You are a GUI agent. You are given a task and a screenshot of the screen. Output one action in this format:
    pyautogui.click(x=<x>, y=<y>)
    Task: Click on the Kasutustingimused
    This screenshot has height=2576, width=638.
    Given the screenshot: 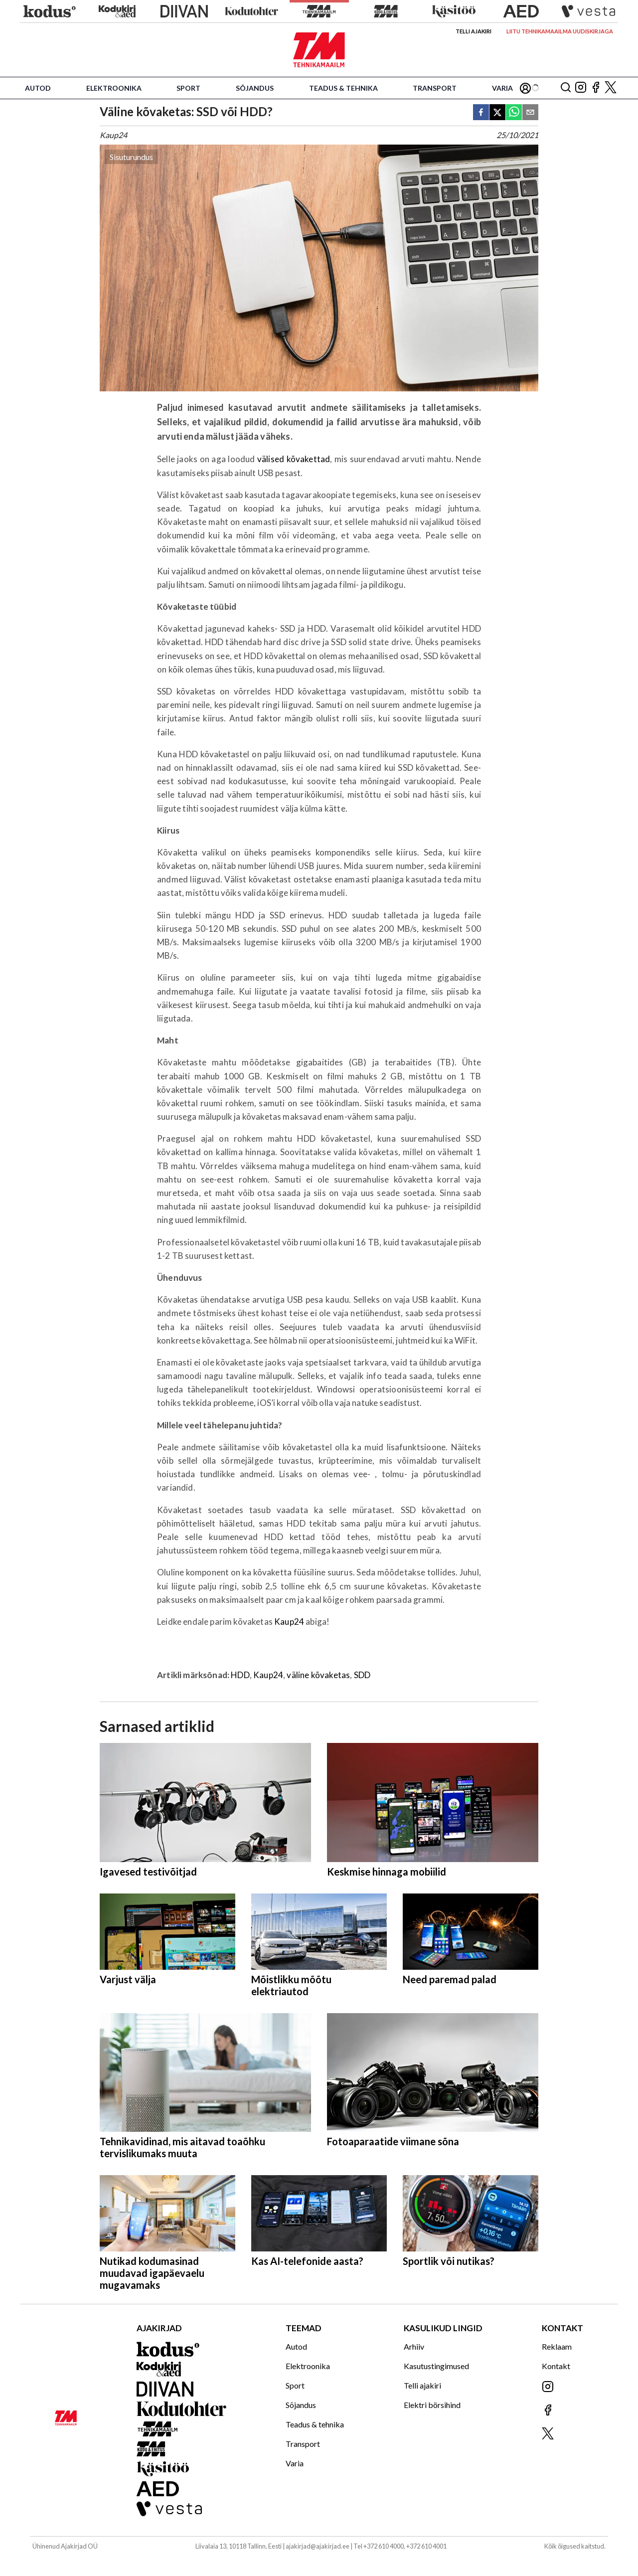 What is the action you would take?
    pyautogui.click(x=436, y=2366)
    